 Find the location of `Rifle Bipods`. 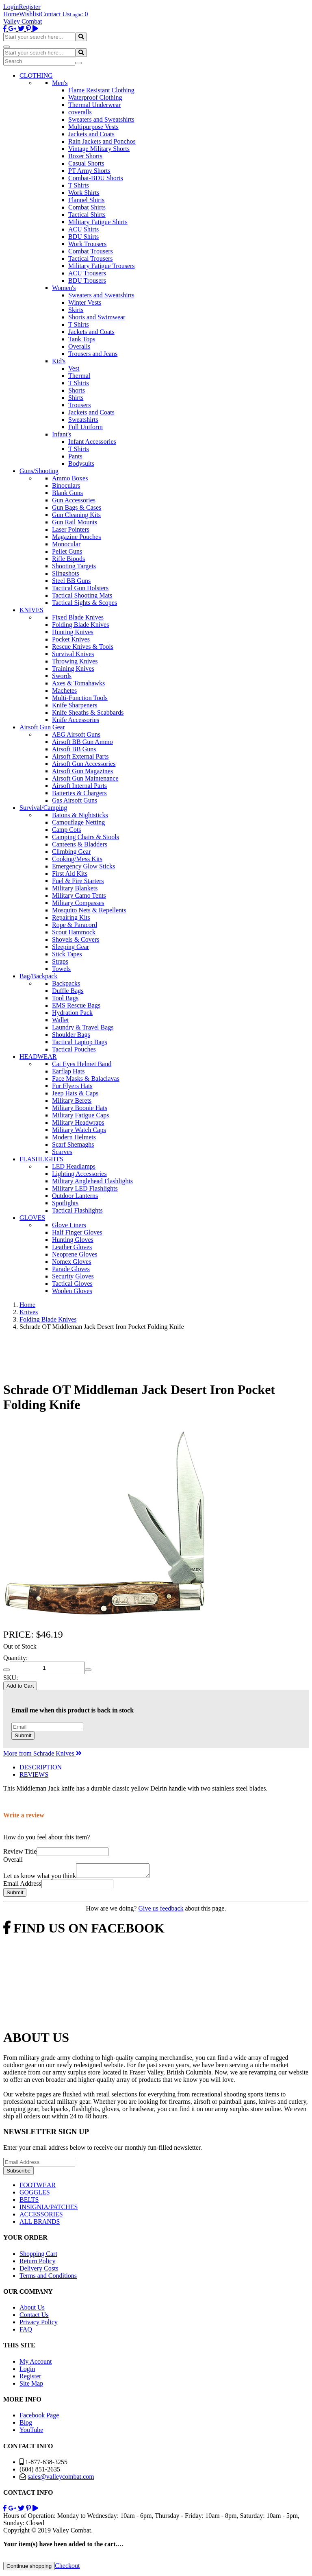

Rifle Bipods is located at coordinates (68, 558).